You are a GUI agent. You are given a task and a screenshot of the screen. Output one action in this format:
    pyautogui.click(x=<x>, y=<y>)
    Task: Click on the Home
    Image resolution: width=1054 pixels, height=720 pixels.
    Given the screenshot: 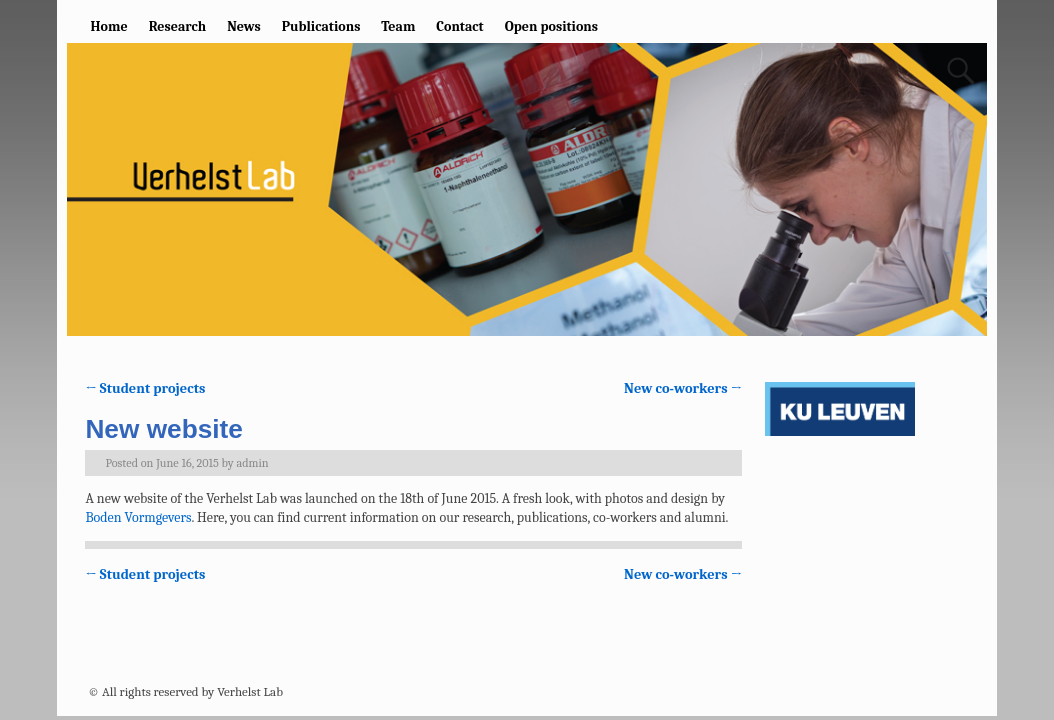 What is the action you would take?
    pyautogui.click(x=109, y=26)
    